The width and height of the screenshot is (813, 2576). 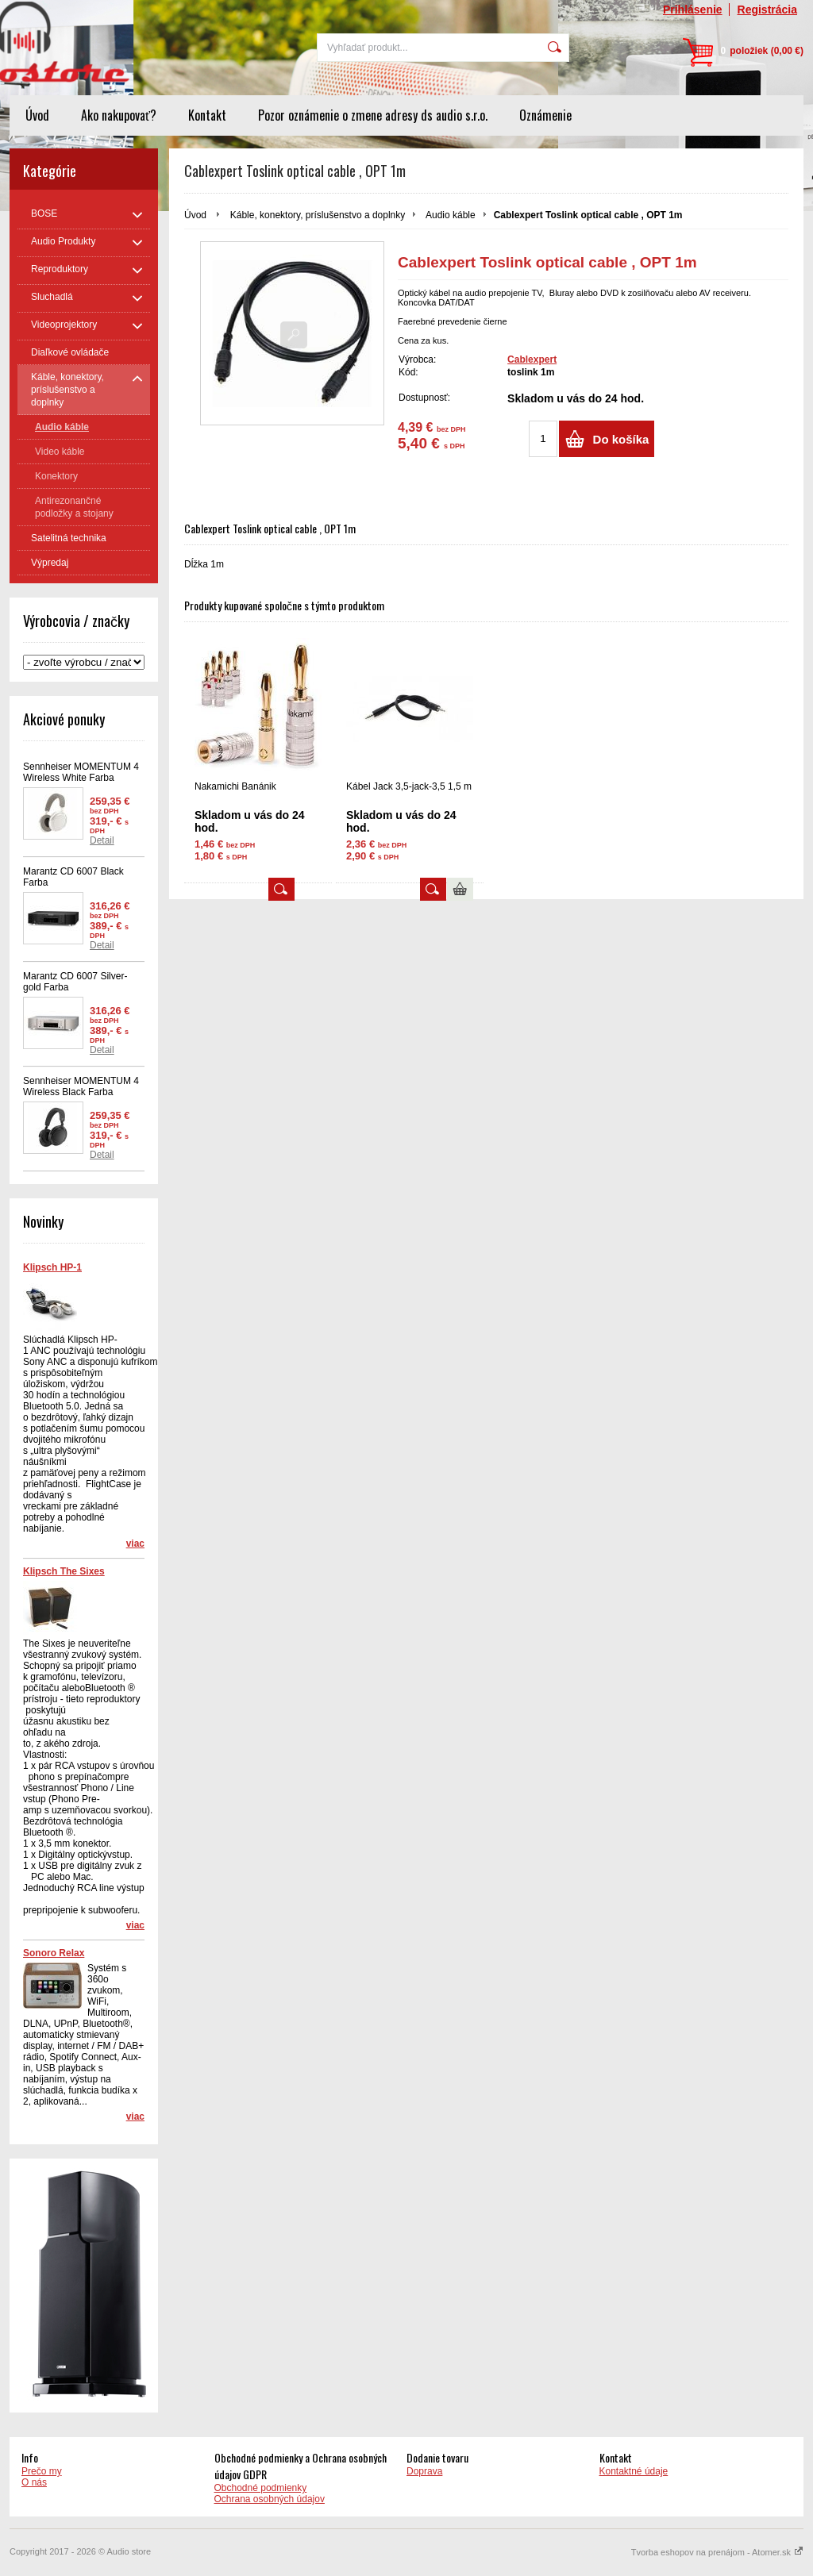 I want to click on O nás, so click(x=34, y=2482).